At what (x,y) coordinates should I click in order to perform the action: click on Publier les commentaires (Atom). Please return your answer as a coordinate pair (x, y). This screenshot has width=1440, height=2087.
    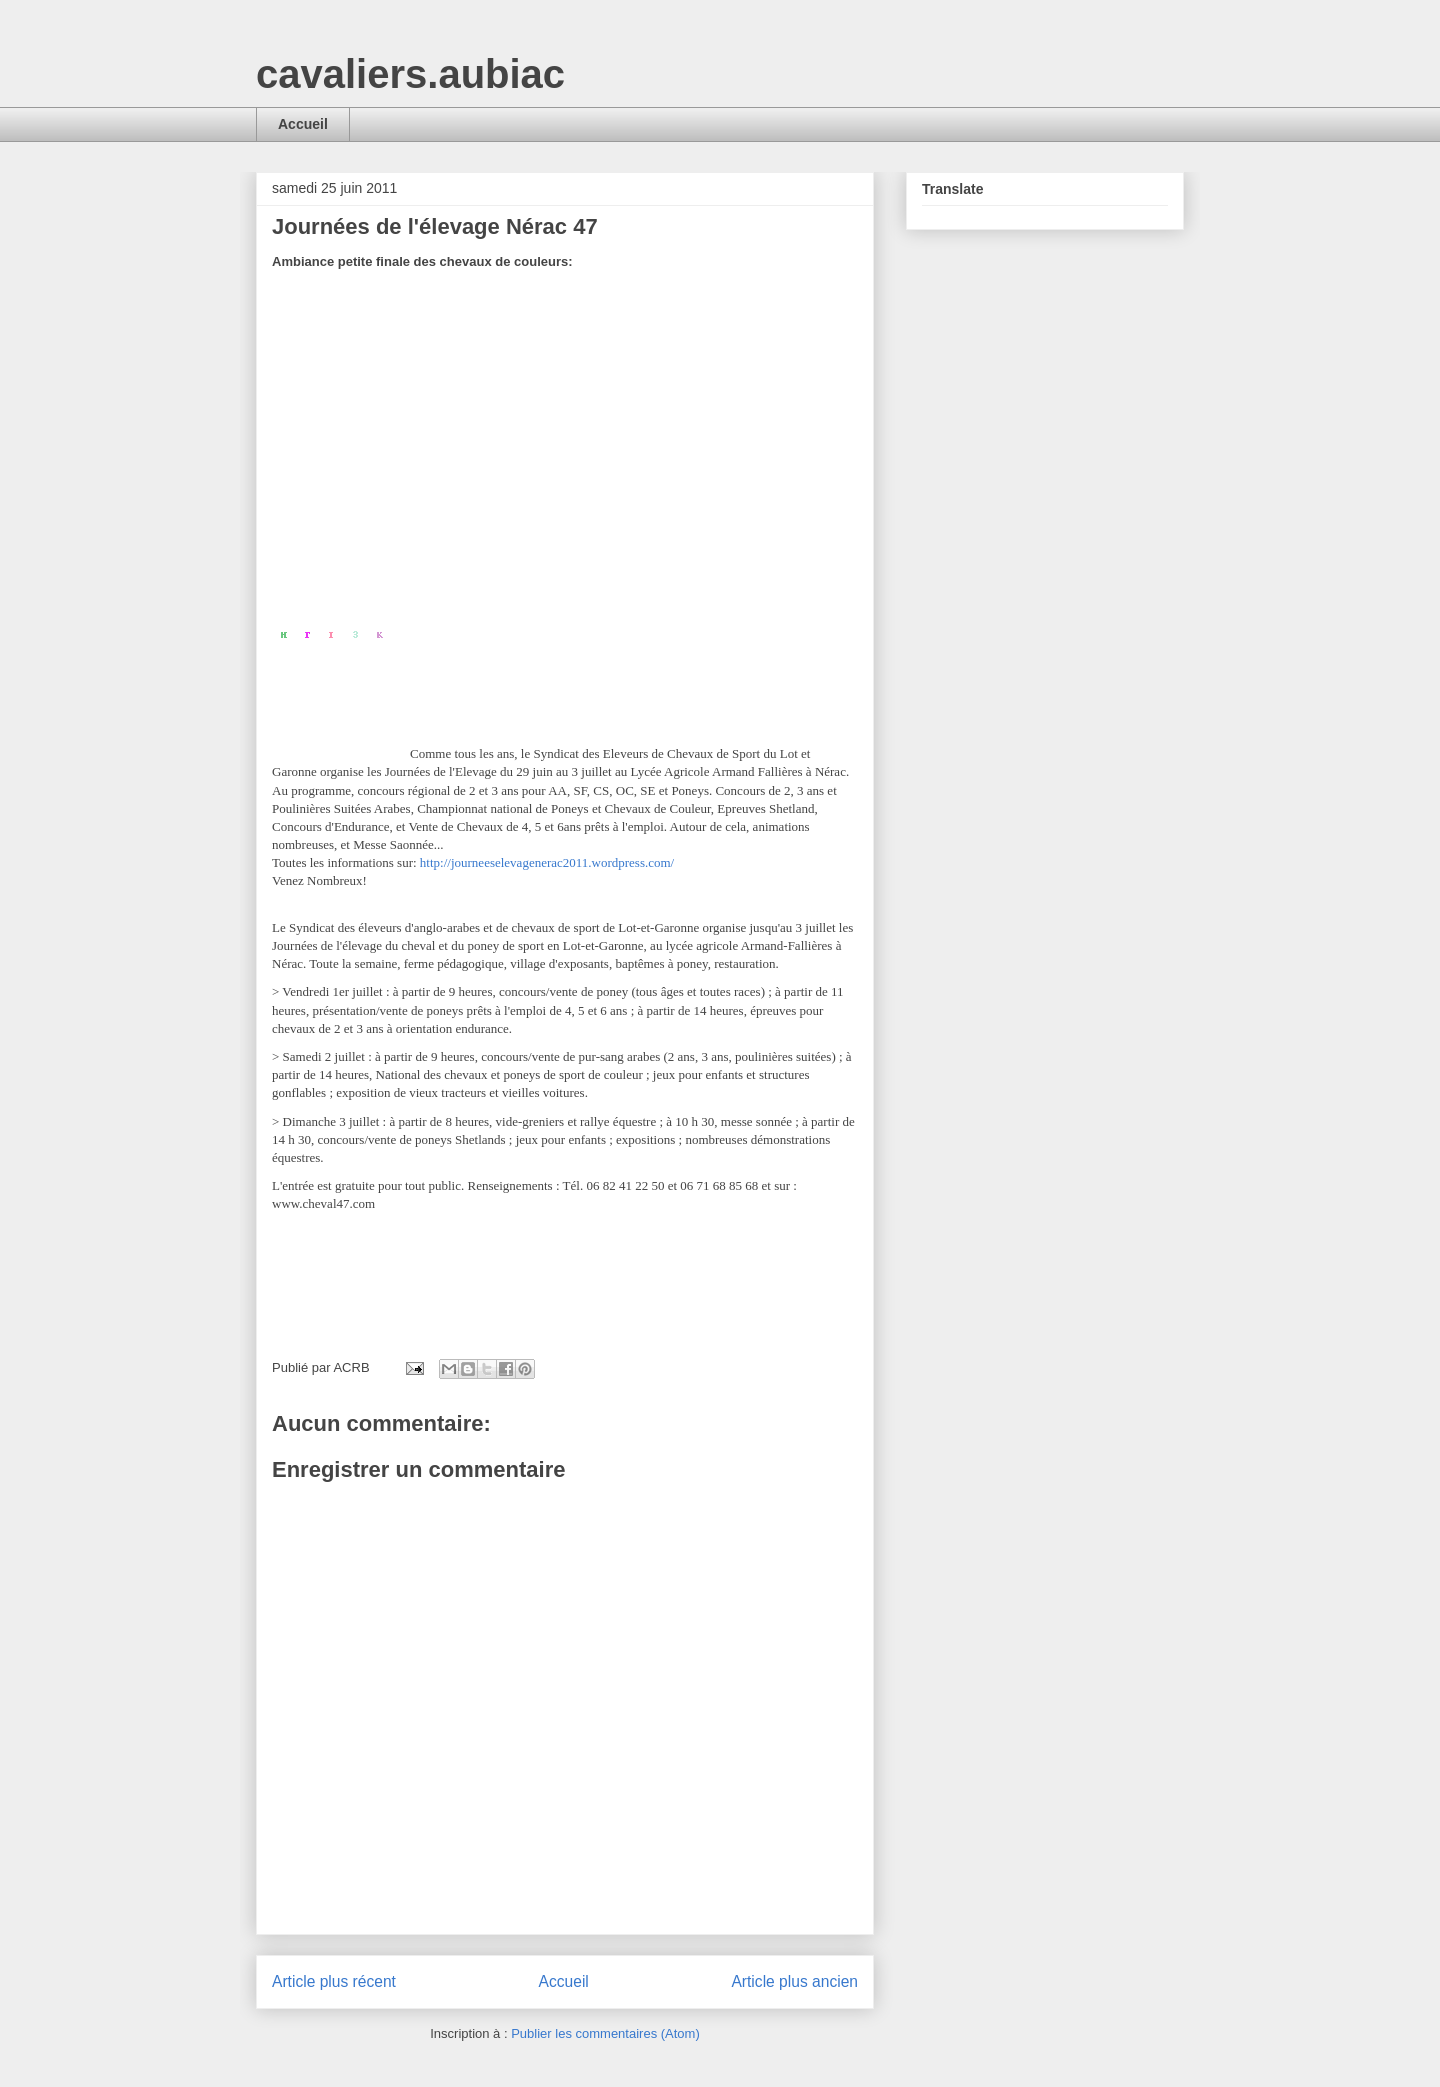
    Looking at the image, I should click on (605, 2033).